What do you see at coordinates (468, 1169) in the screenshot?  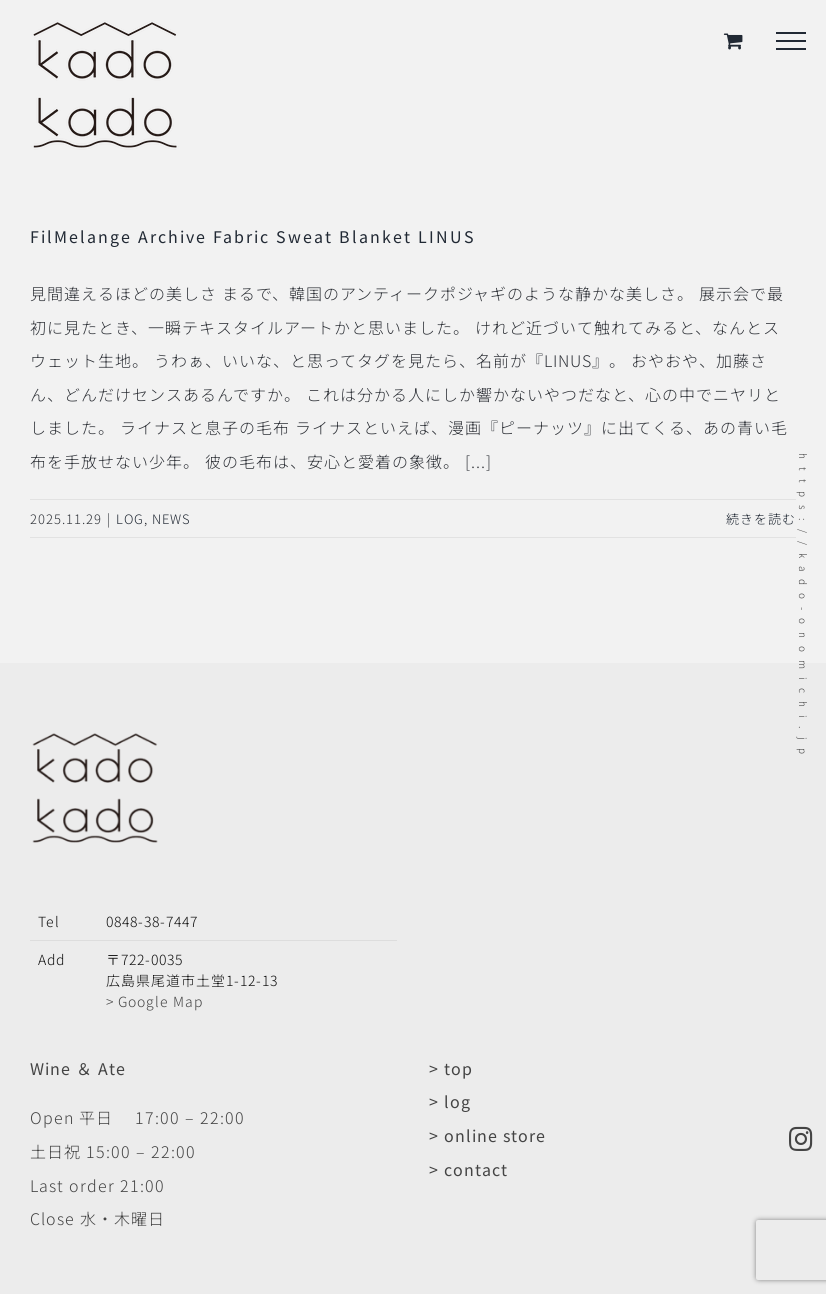 I see `> contact` at bounding box center [468, 1169].